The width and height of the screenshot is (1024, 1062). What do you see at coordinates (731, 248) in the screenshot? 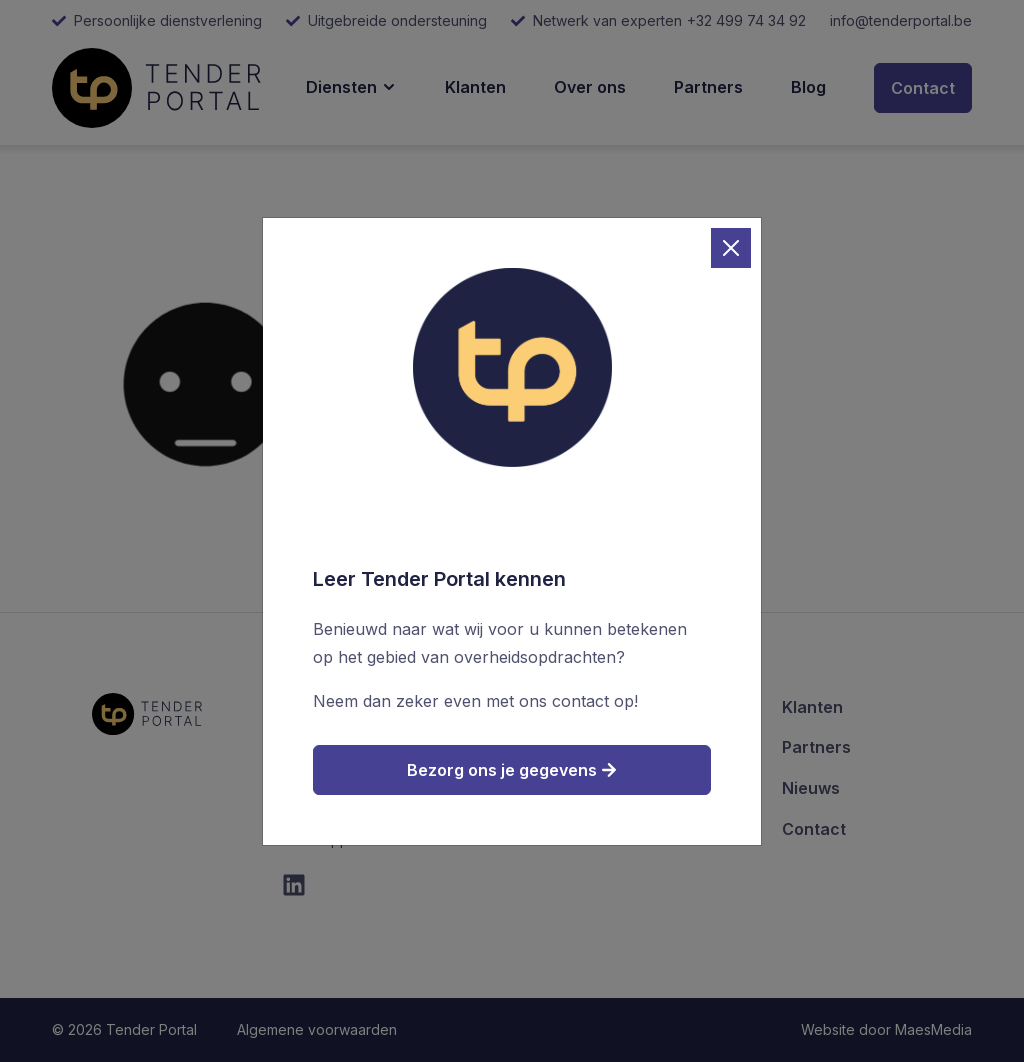
I see `[Close]` at bounding box center [731, 248].